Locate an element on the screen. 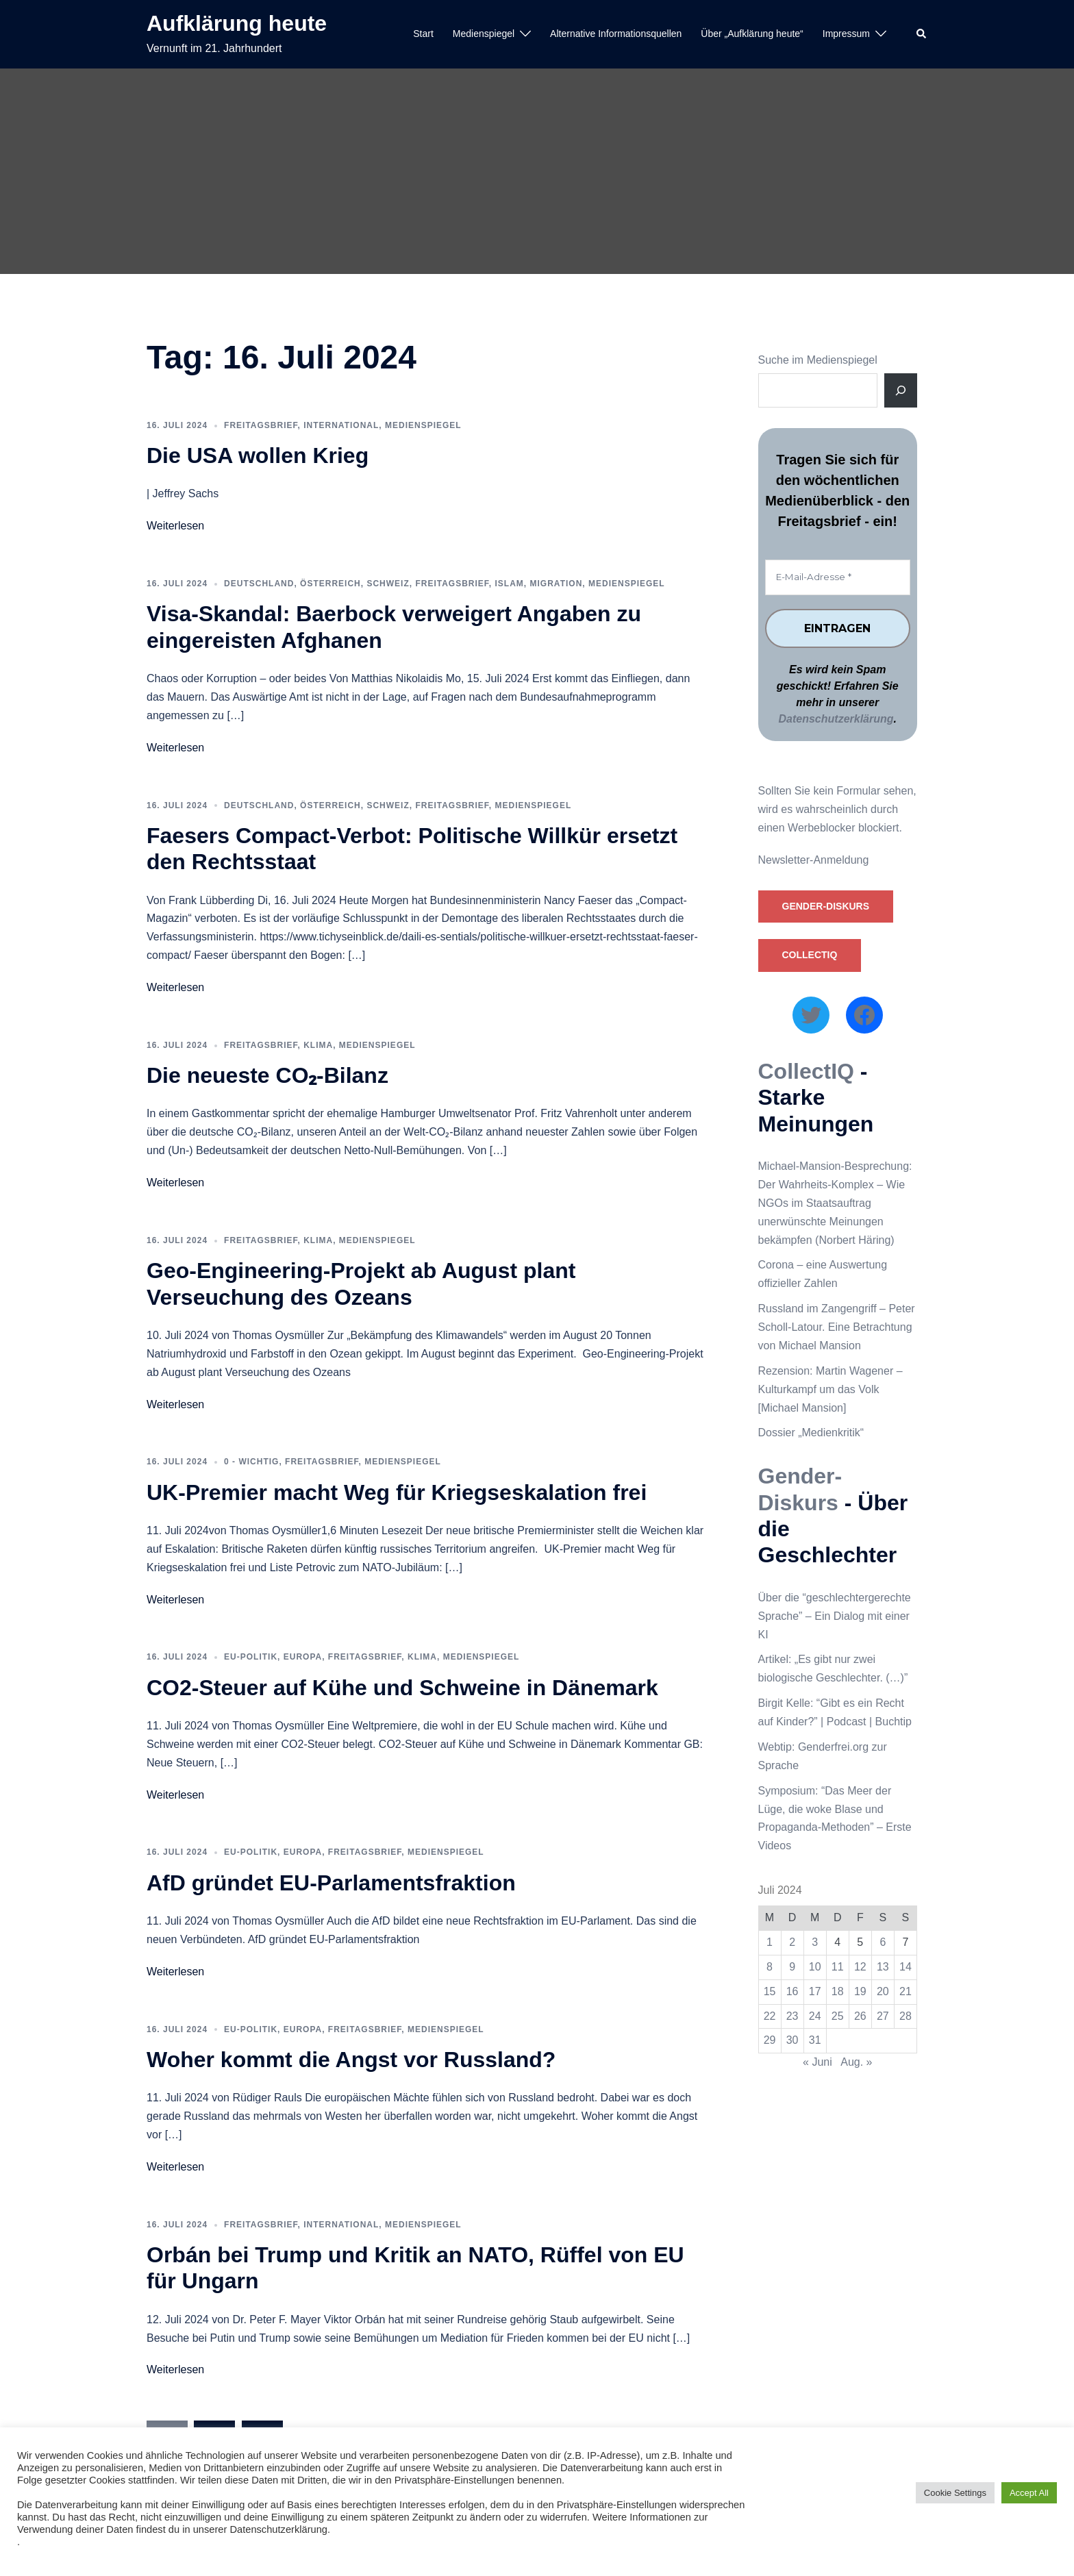 This screenshot has width=1074, height=2576. Start is located at coordinates (423, 33).